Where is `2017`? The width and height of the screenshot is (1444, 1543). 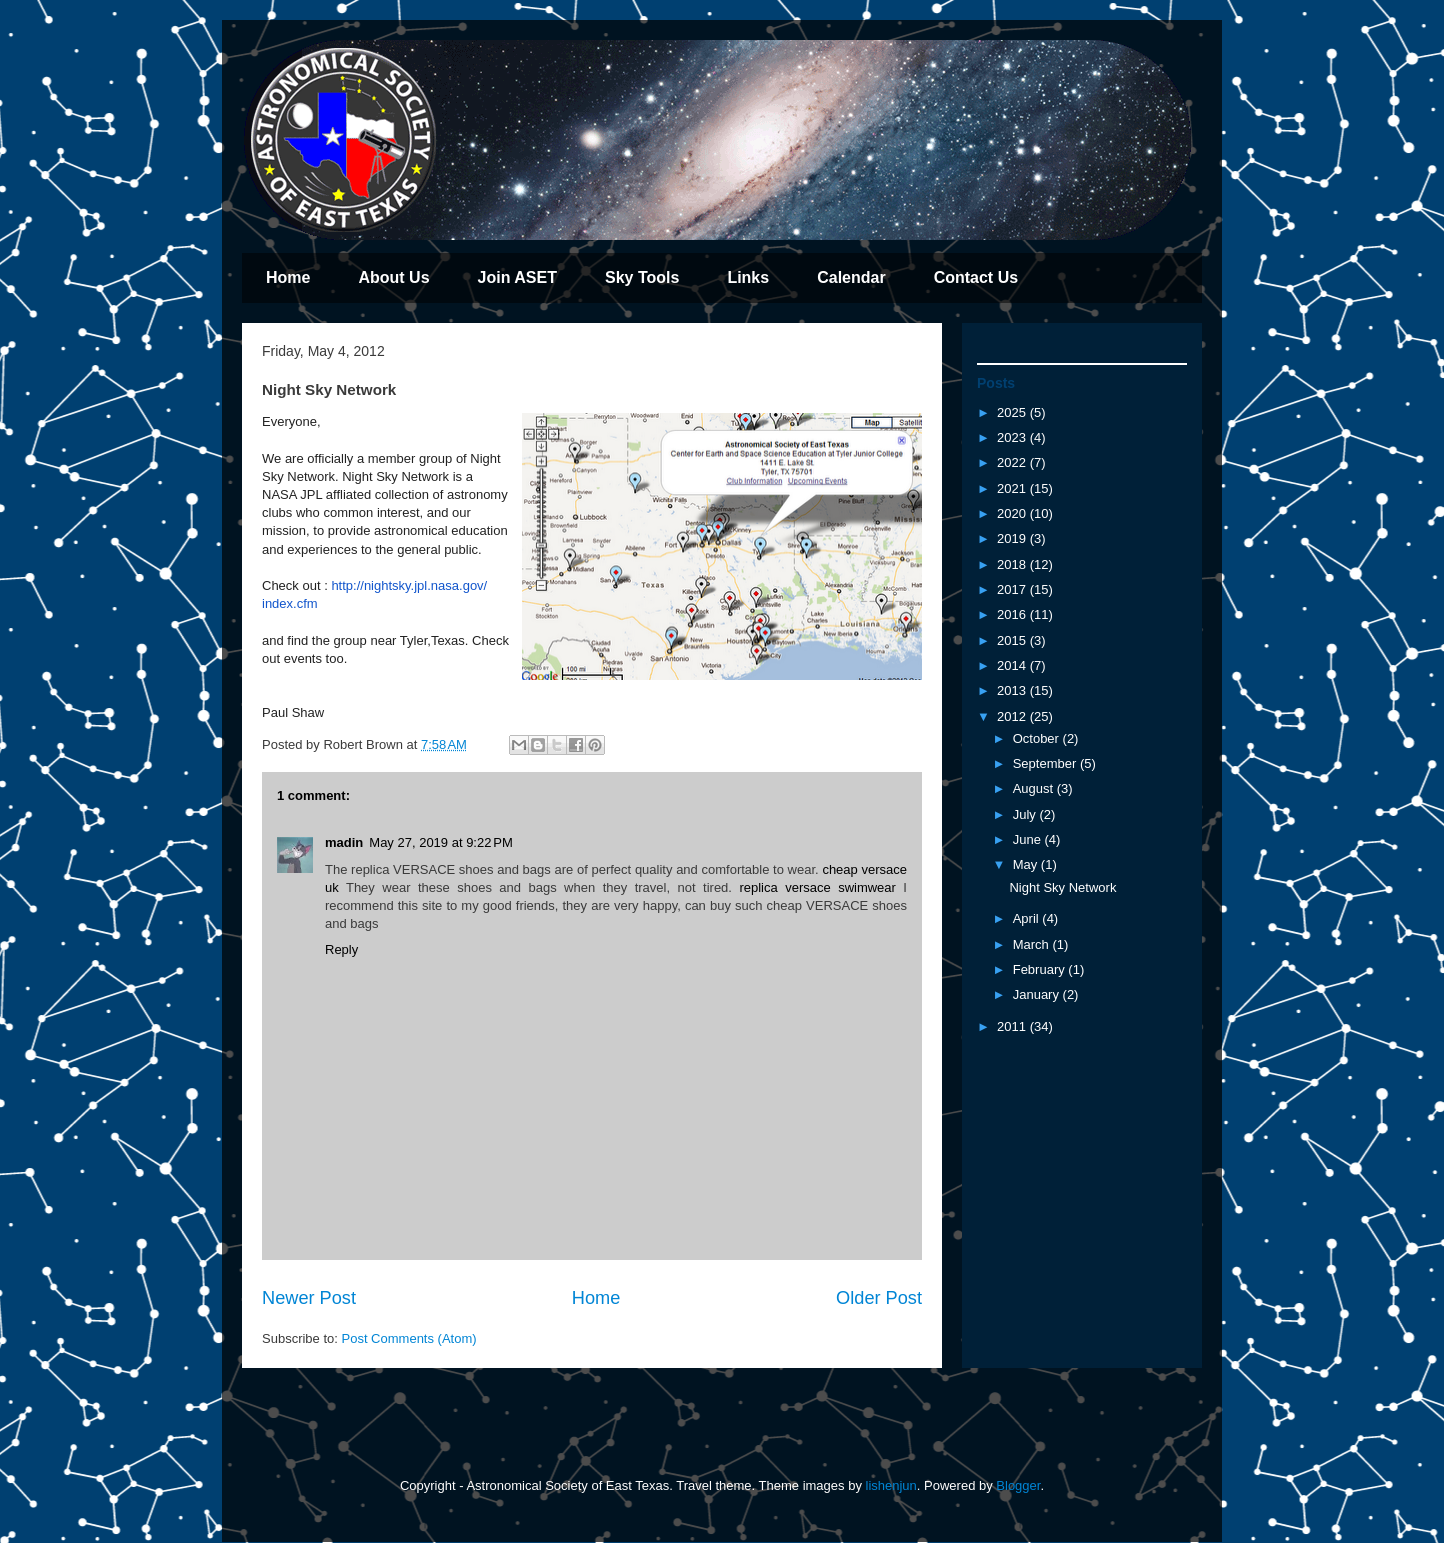
2017 is located at coordinates (1013, 589).